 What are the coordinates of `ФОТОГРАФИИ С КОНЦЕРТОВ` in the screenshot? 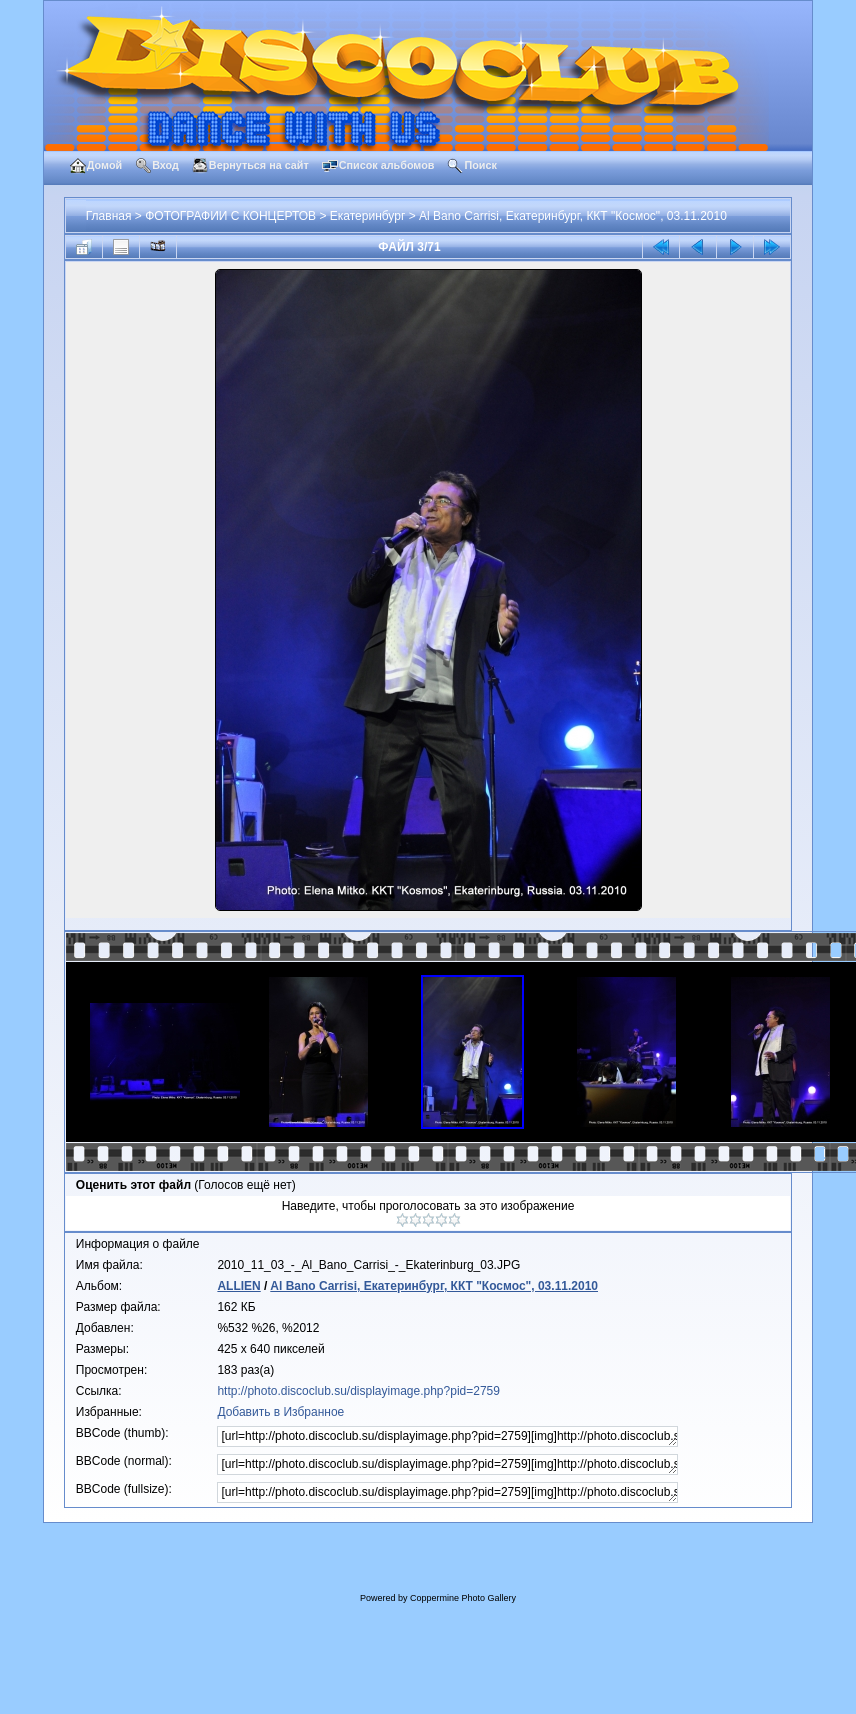 It's located at (230, 216).